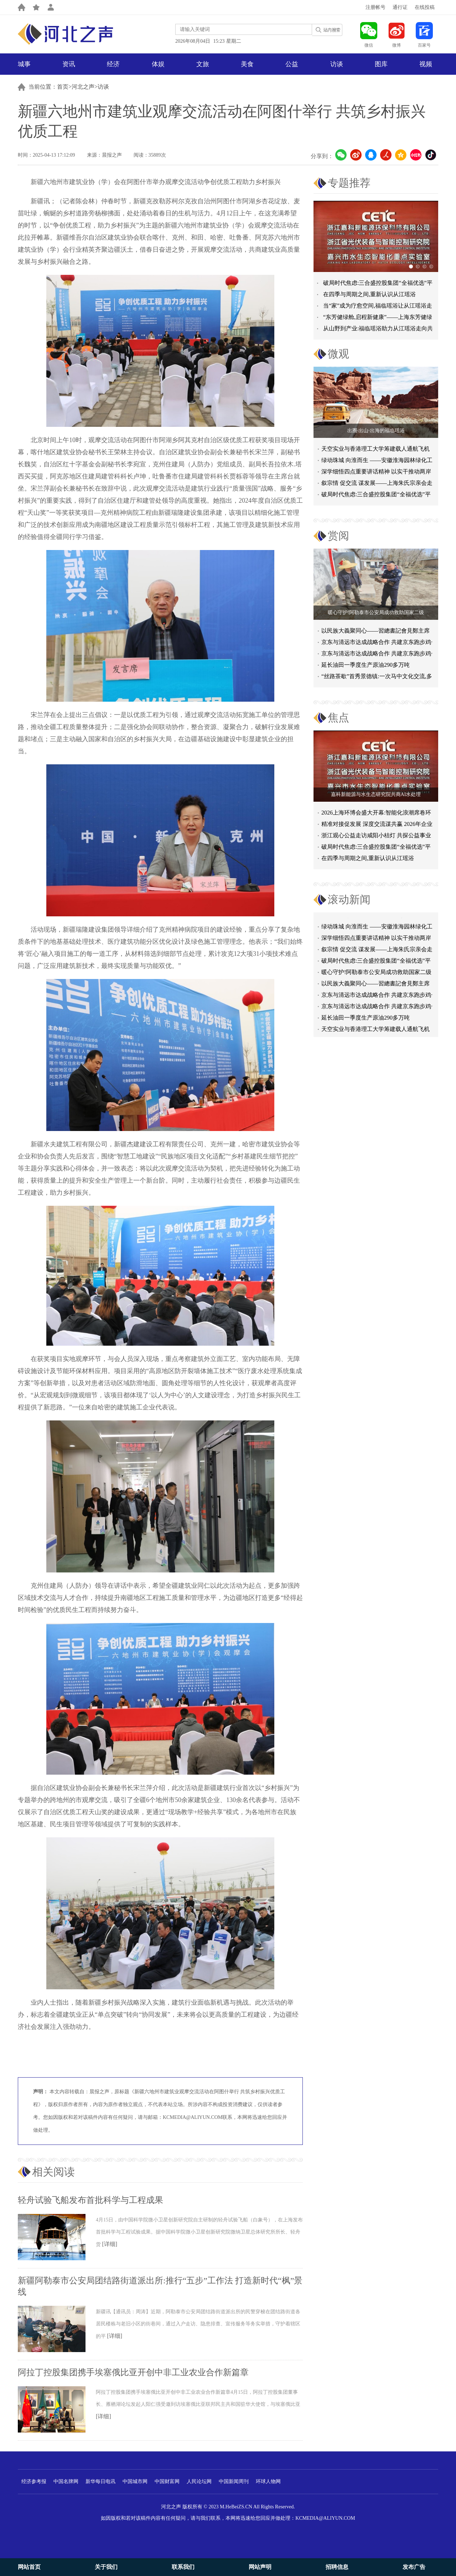  What do you see at coordinates (376, 461) in the screenshot?
I see `绿动珠城 向淮而生 ——安徽淮海园林绿化工程有限公司发展纪实` at bounding box center [376, 461].